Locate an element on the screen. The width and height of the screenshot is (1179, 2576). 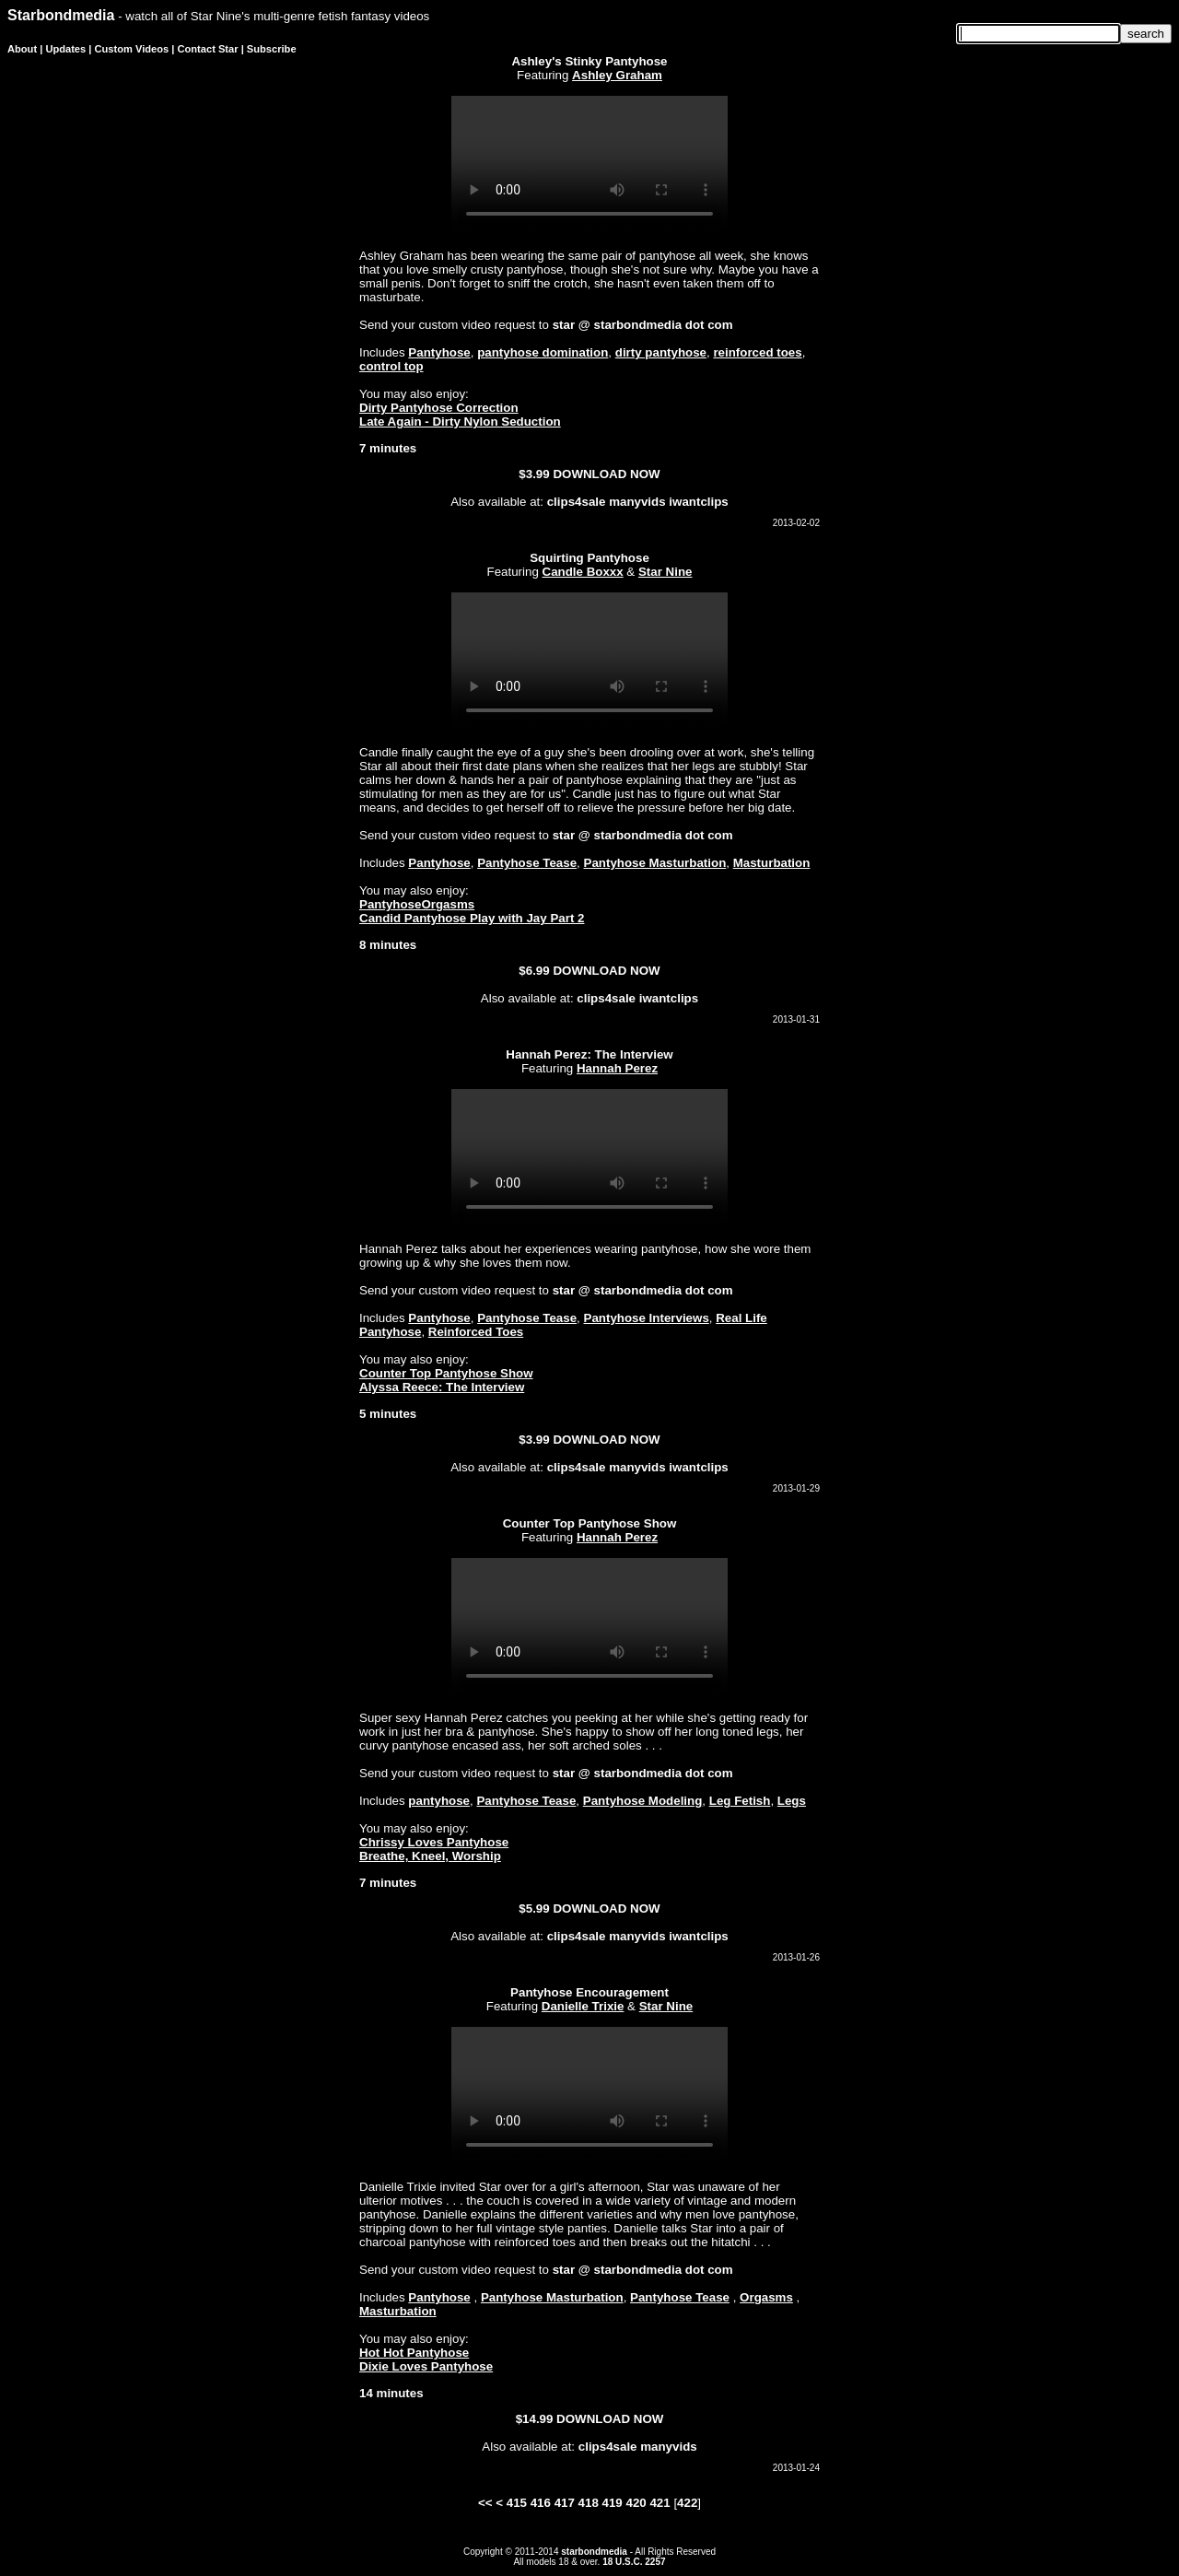
Masturbation is located at coordinates (772, 863).